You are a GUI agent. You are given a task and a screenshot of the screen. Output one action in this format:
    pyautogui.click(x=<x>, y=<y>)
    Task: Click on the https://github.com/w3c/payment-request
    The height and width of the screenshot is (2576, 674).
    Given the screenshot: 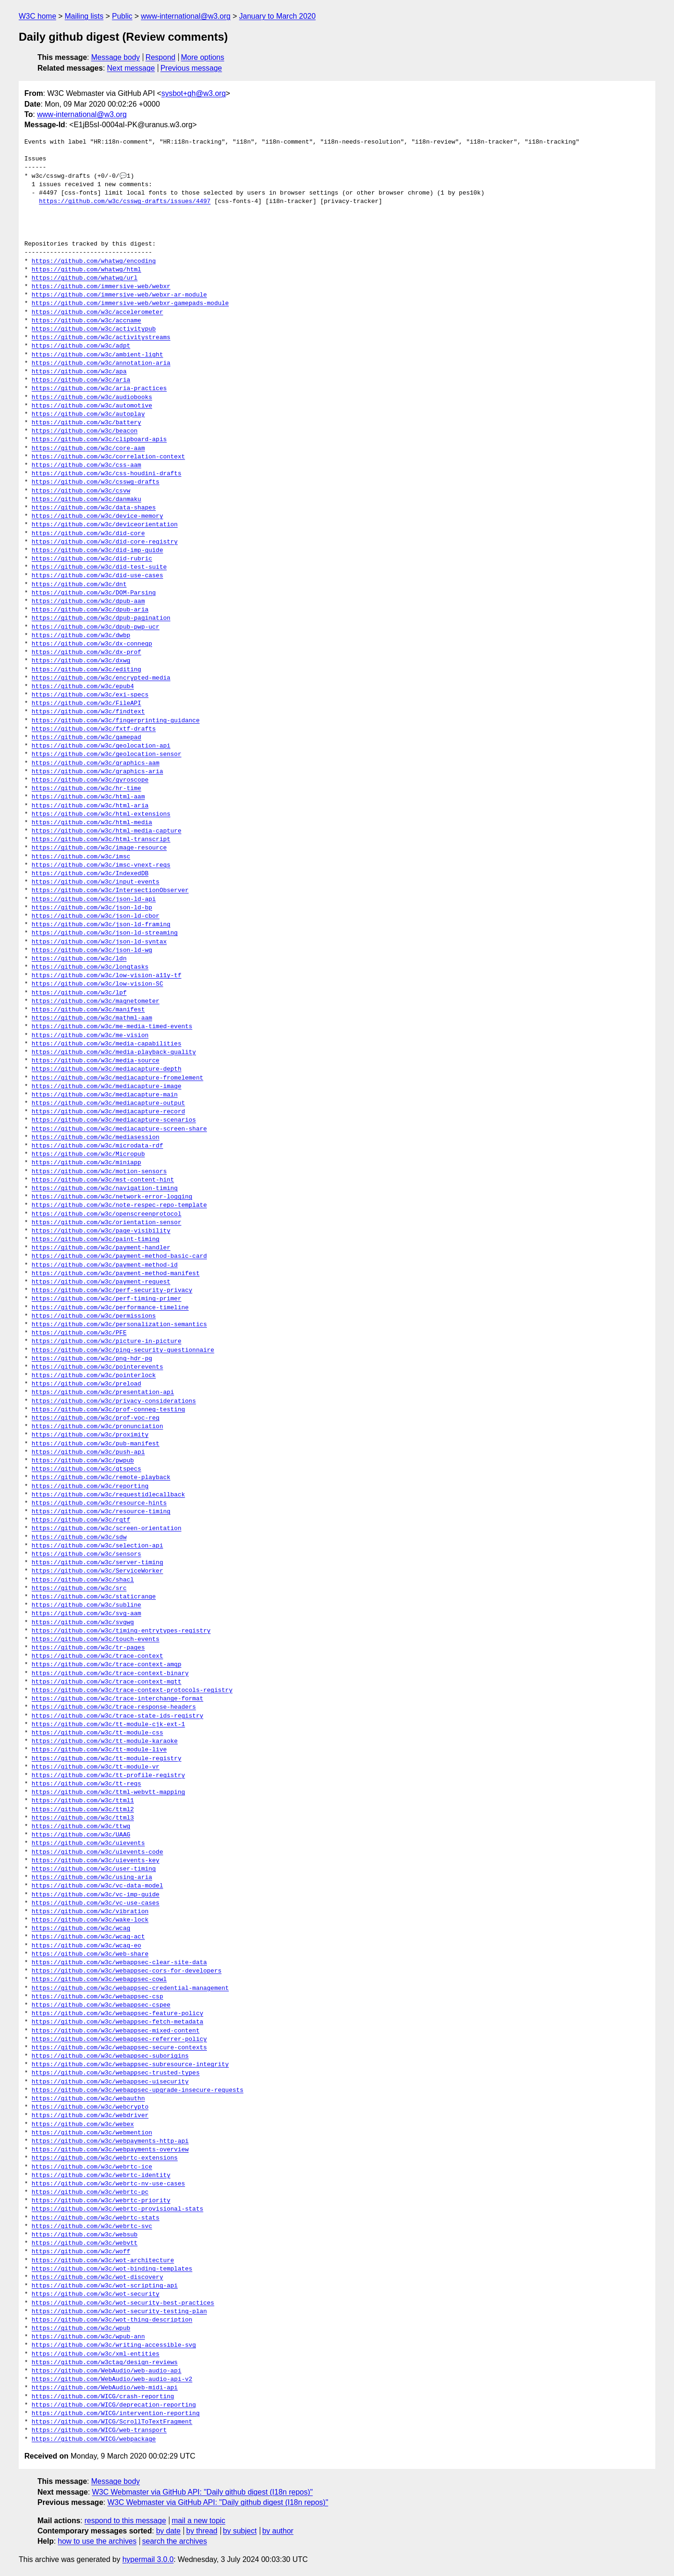 What is the action you would take?
    pyautogui.click(x=101, y=1282)
    